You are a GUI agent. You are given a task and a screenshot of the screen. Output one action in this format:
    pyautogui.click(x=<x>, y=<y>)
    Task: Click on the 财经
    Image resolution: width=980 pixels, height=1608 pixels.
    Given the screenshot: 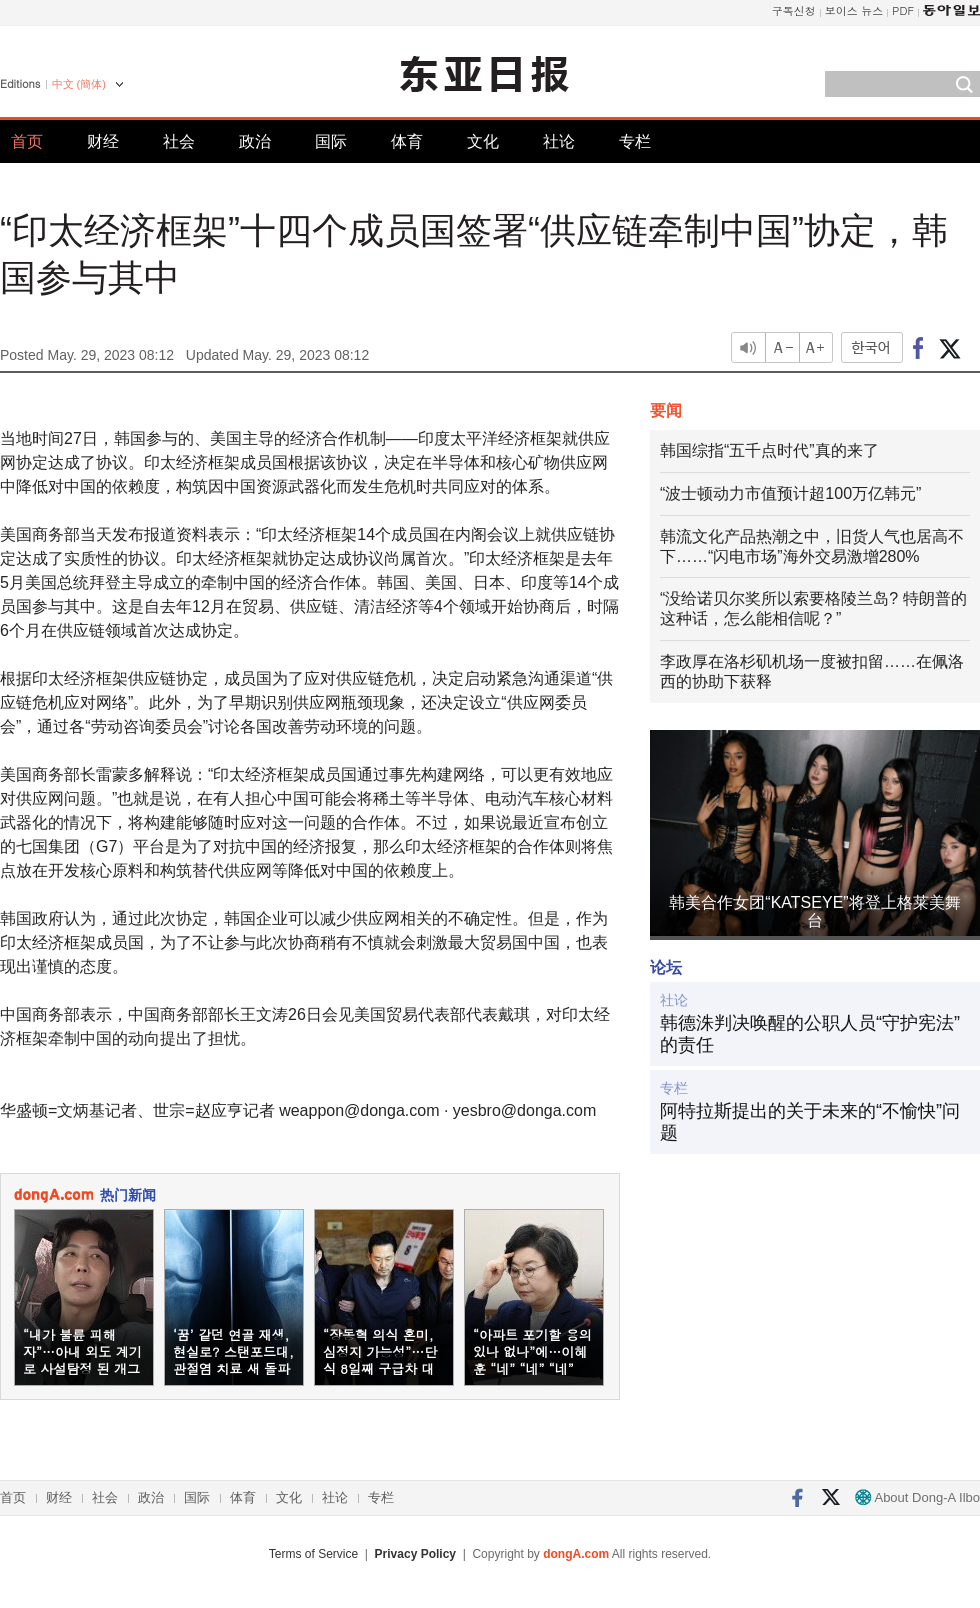 What is the action you would take?
    pyautogui.click(x=103, y=141)
    